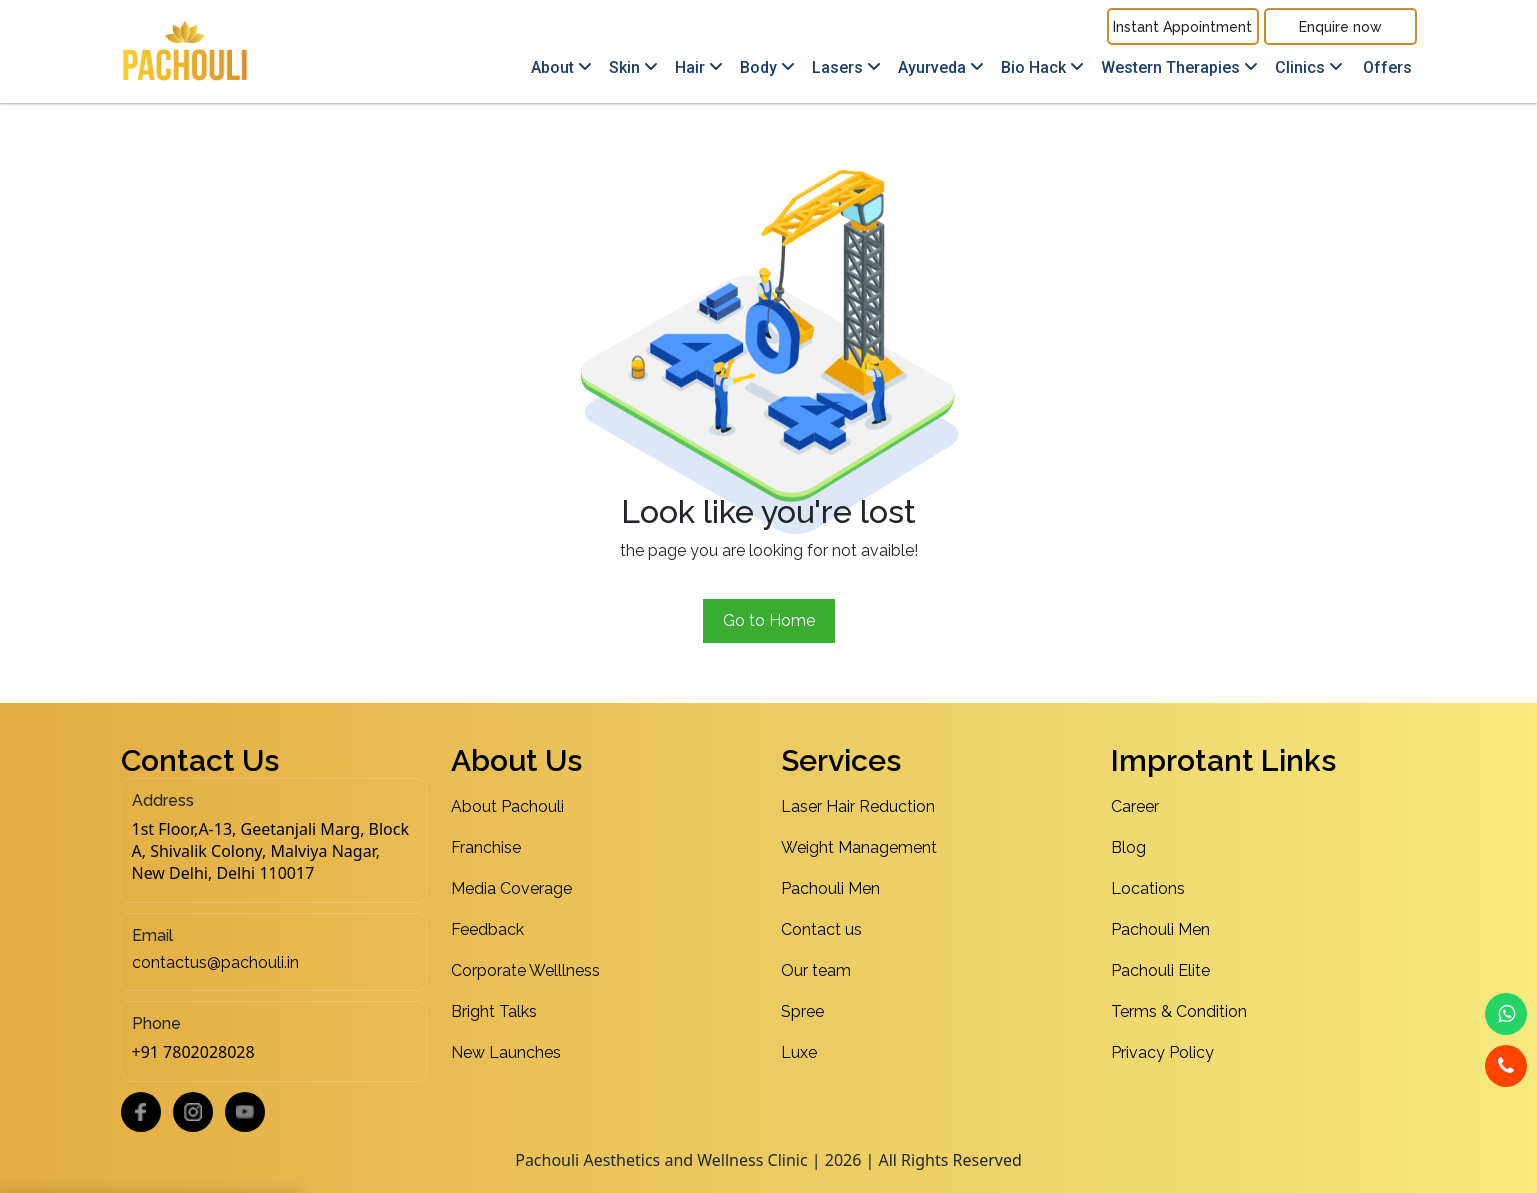 The width and height of the screenshot is (1537, 1193). I want to click on Western Therapies, so click(1179, 67).